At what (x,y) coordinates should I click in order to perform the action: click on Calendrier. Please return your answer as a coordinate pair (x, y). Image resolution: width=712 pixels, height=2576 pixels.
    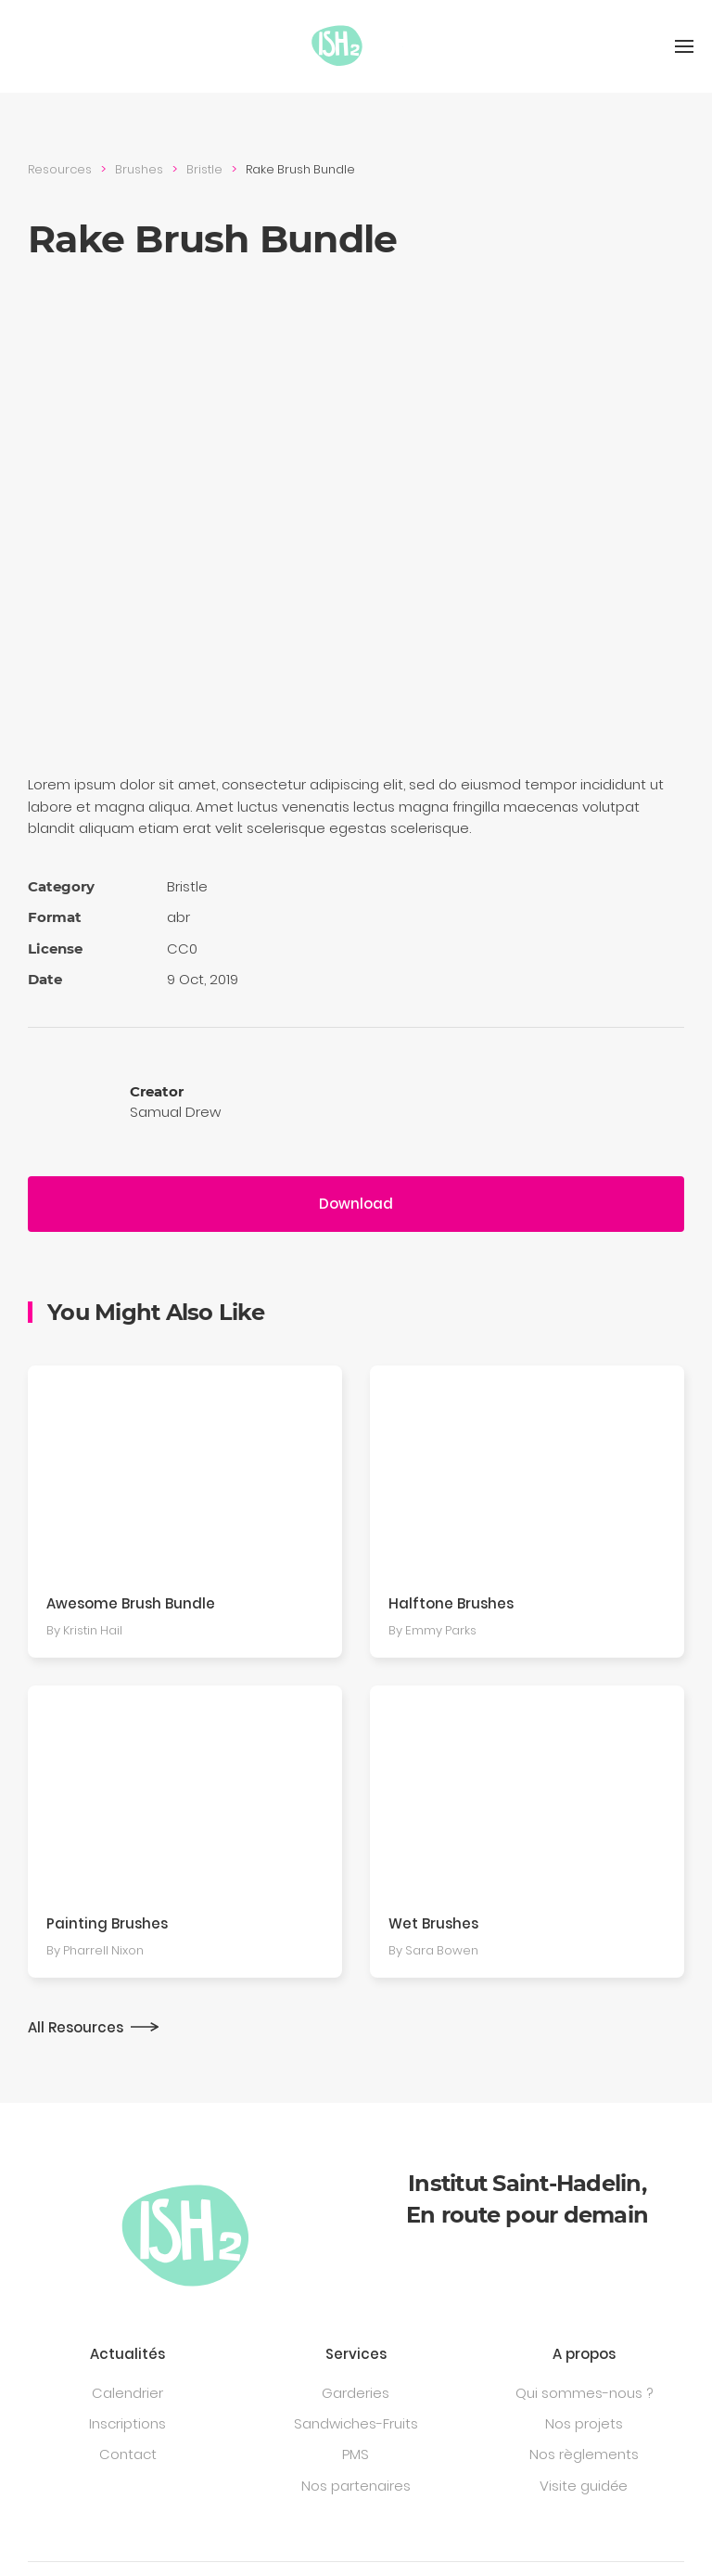
    Looking at the image, I should click on (127, 2393).